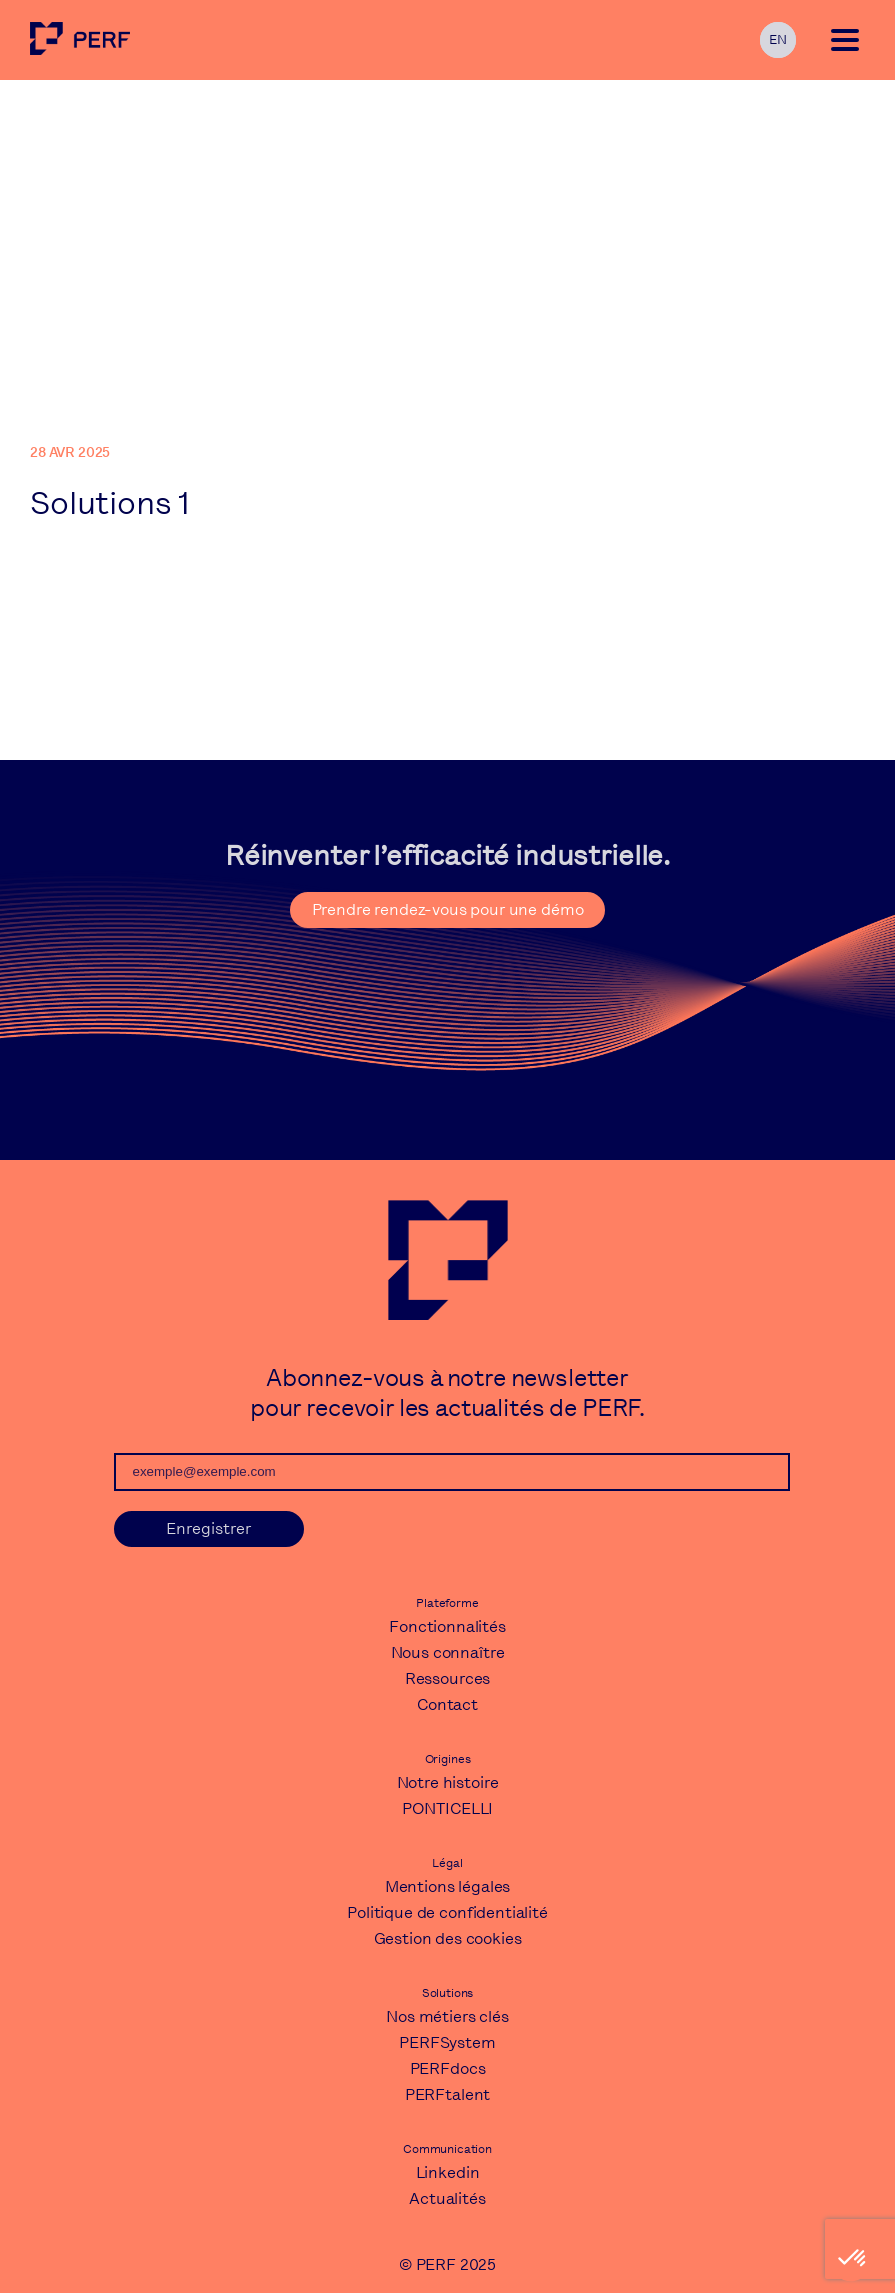 Image resolution: width=895 pixels, height=2293 pixels. Describe the element at coordinates (448, 1652) in the screenshot. I see `Nous connaître` at that location.